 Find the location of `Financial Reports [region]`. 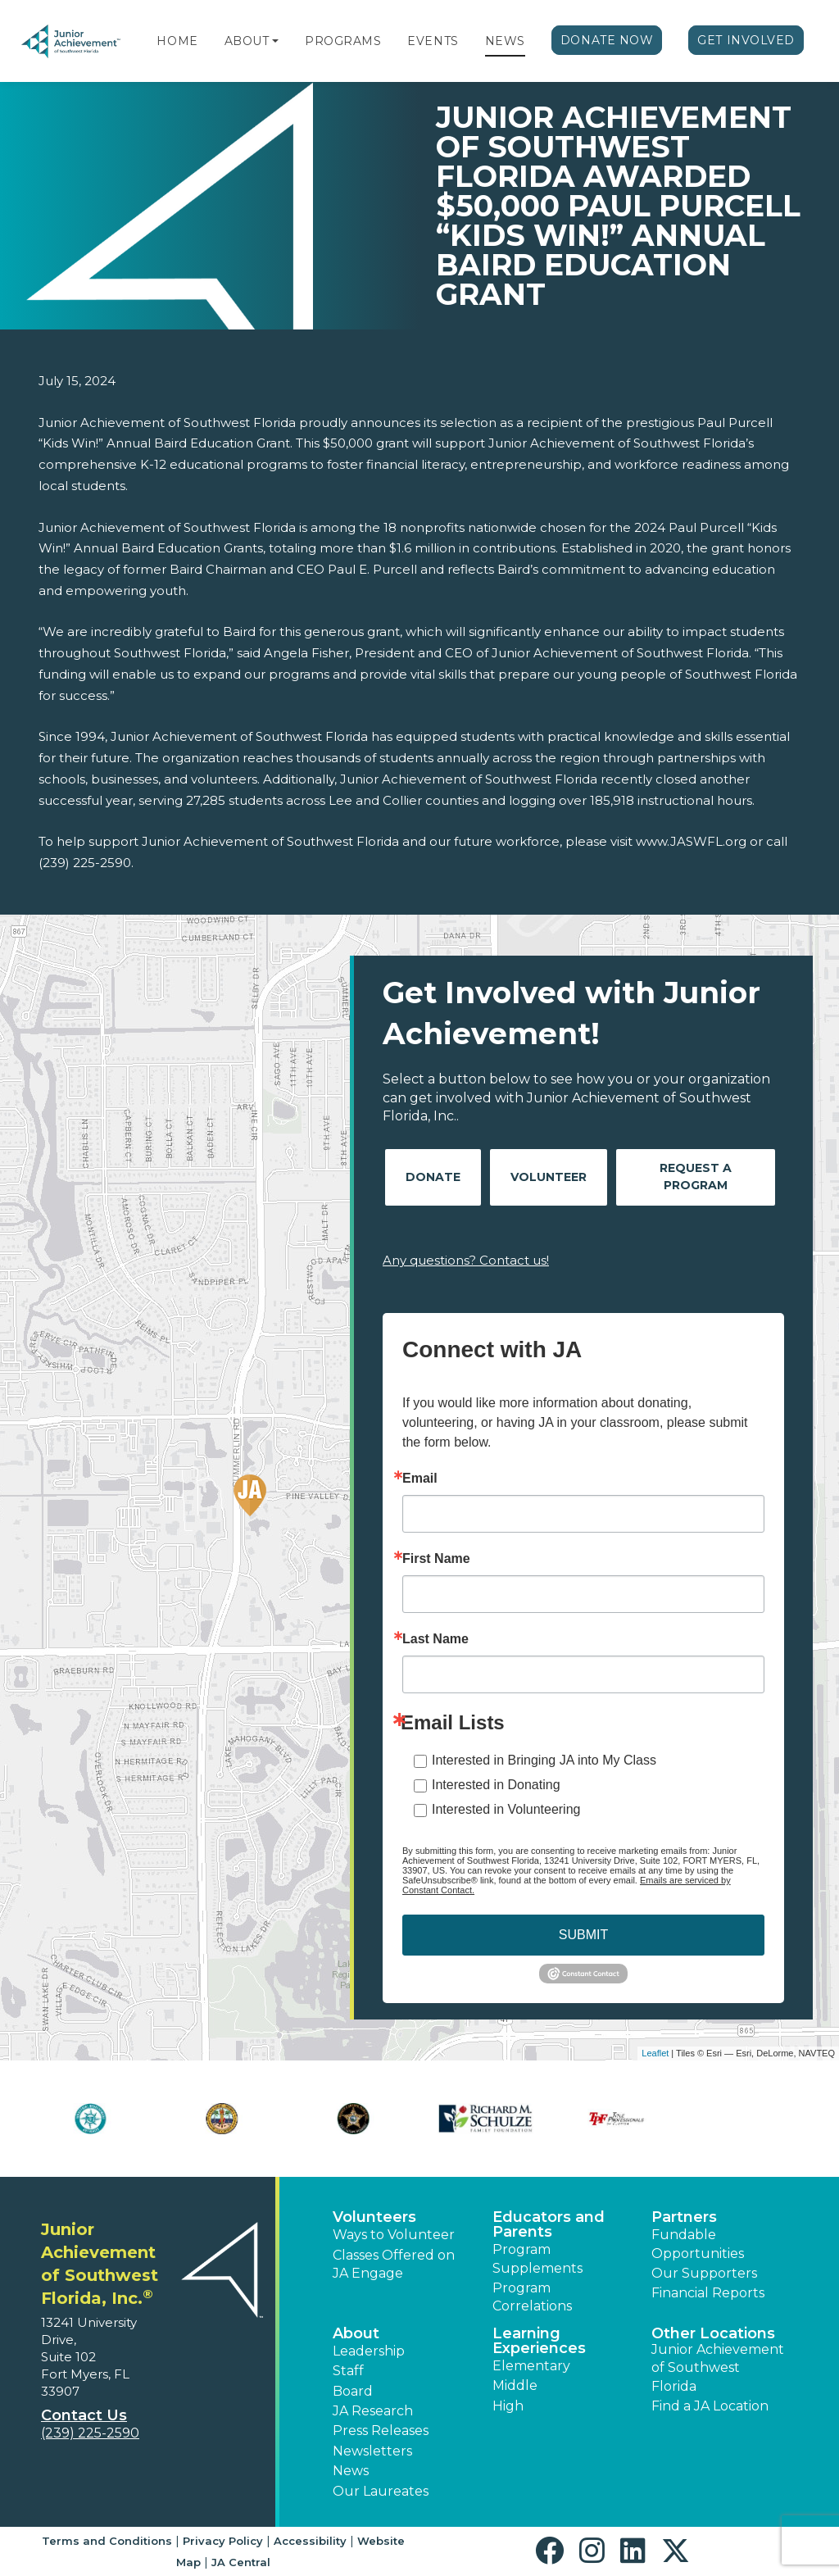

Financial Reports [region] is located at coordinates (707, 2293).